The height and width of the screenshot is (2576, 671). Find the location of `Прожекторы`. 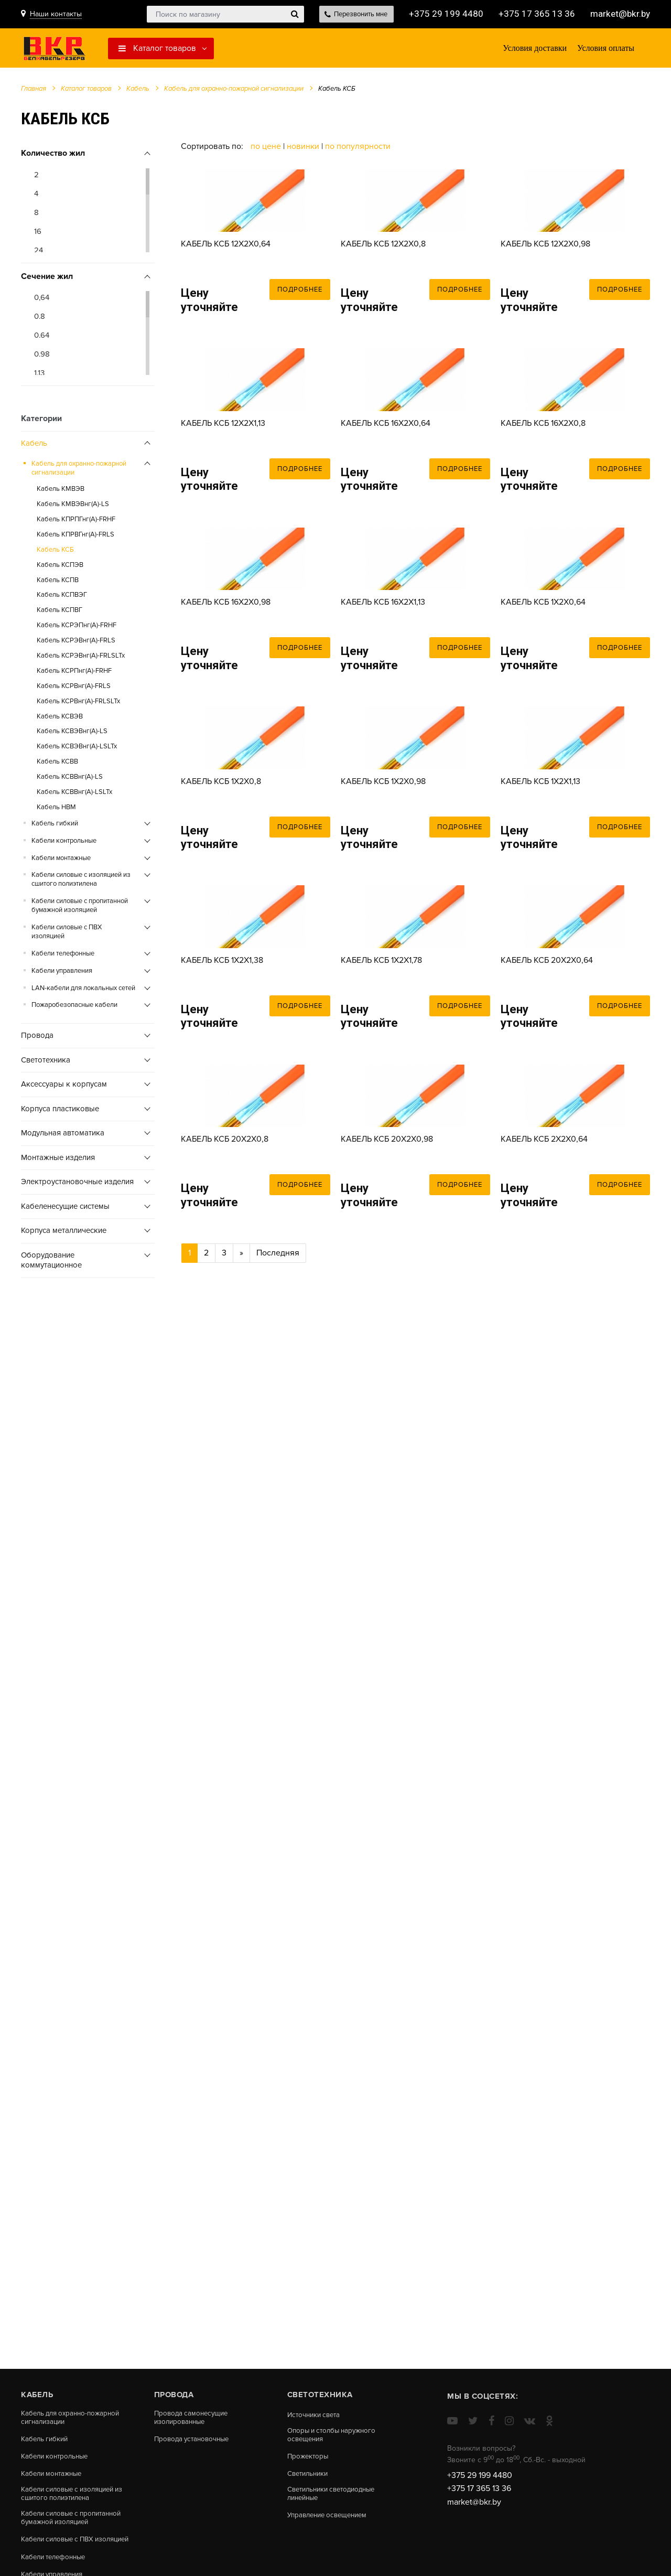

Прожекторы is located at coordinates (308, 2458).